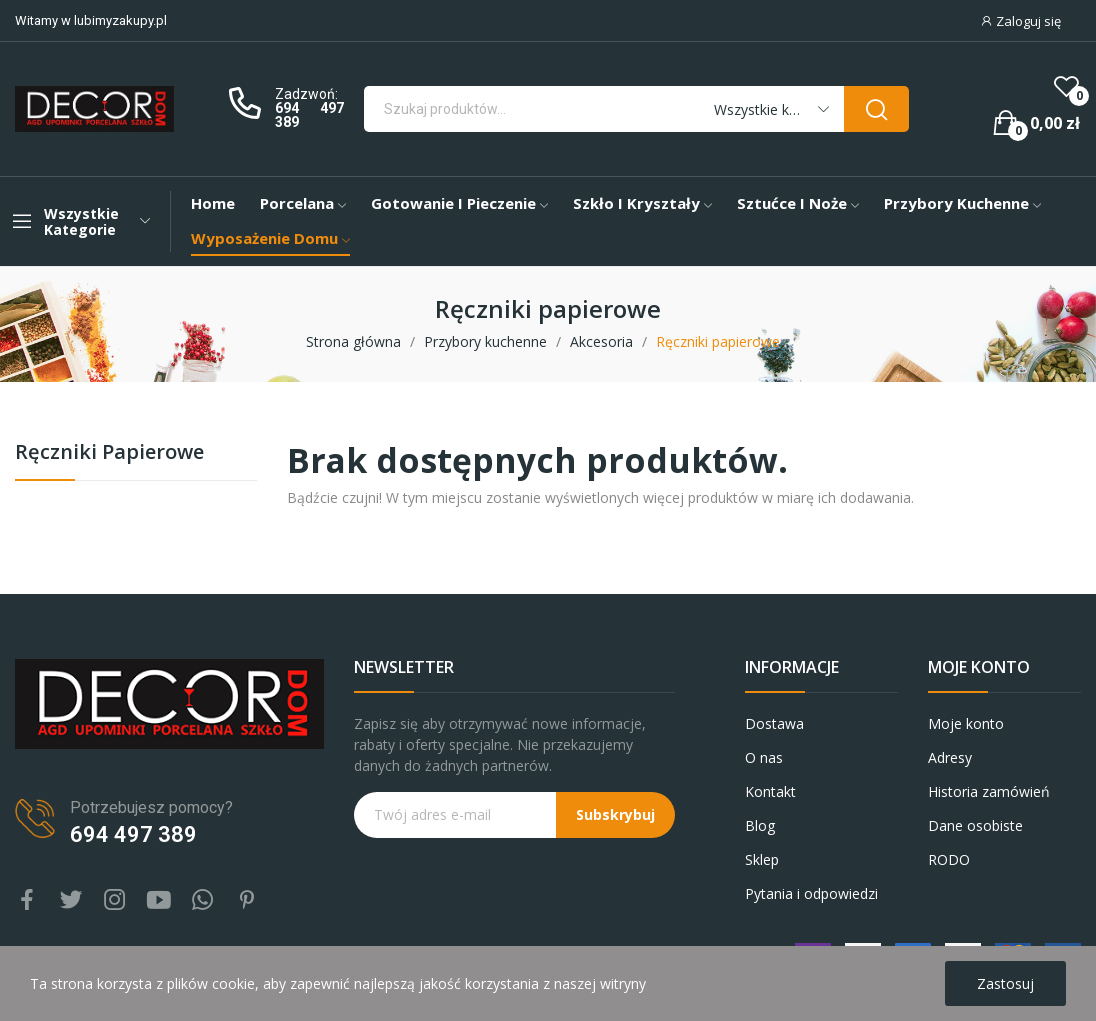 This screenshot has height=1021, width=1096. I want to click on Ręczniki papierowe, so click(109, 453).